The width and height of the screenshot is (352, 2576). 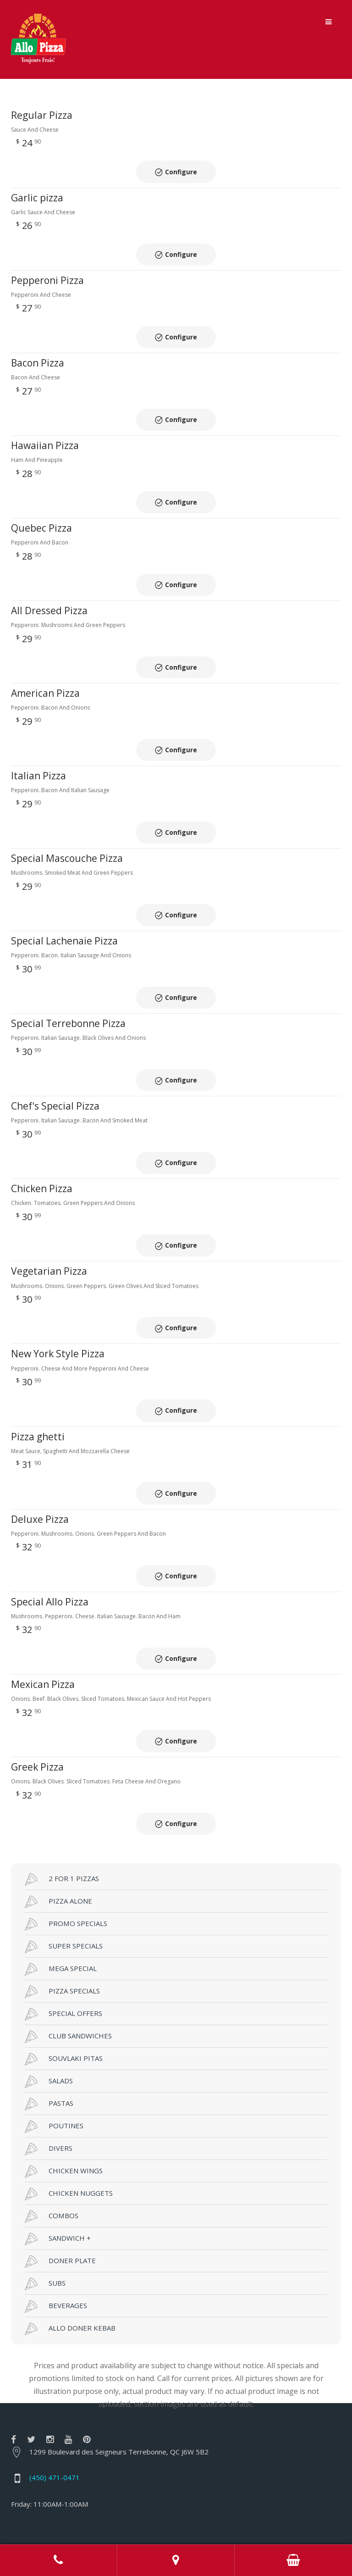 What do you see at coordinates (58, 1831) in the screenshot?
I see `PIZZA ALONE` at bounding box center [58, 1831].